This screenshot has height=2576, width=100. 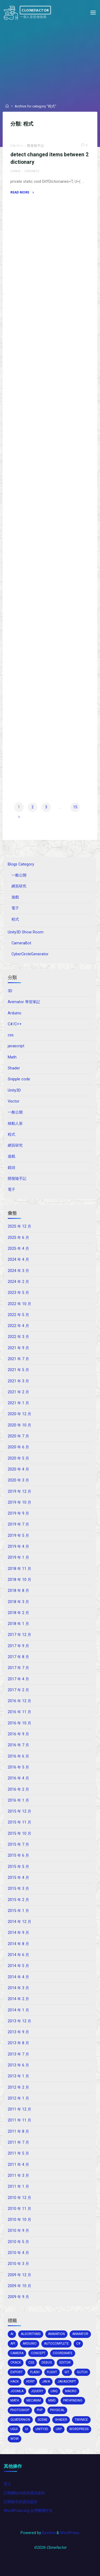 What do you see at coordinates (10, 991) in the screenshot?
I see `3D` at bounding box center [10, 991].